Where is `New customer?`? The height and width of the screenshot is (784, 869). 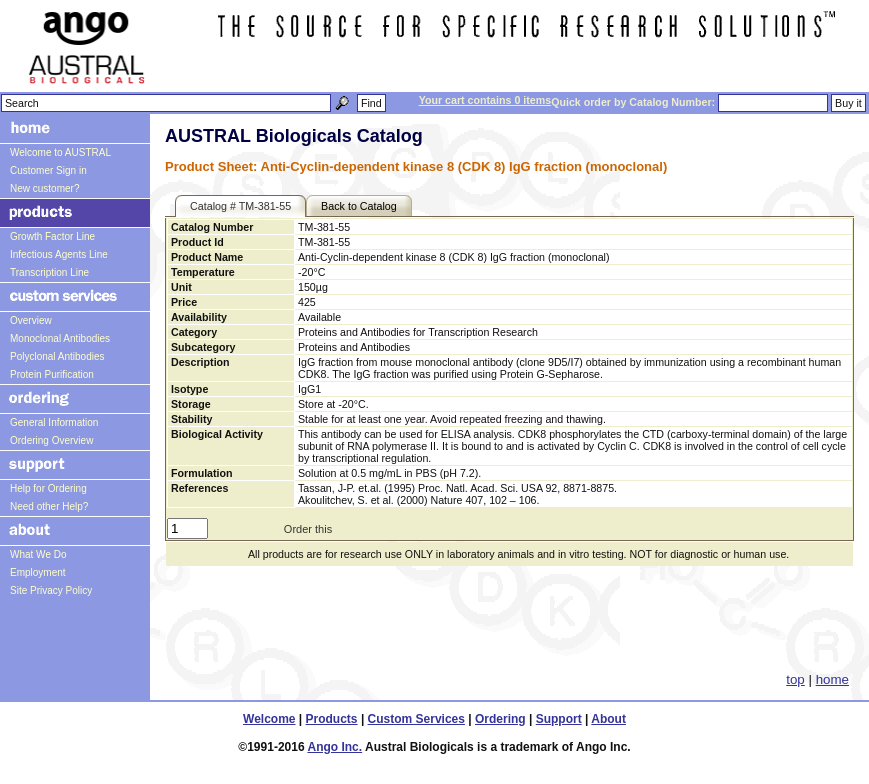
New customer? is located at coordinates (44, 188).